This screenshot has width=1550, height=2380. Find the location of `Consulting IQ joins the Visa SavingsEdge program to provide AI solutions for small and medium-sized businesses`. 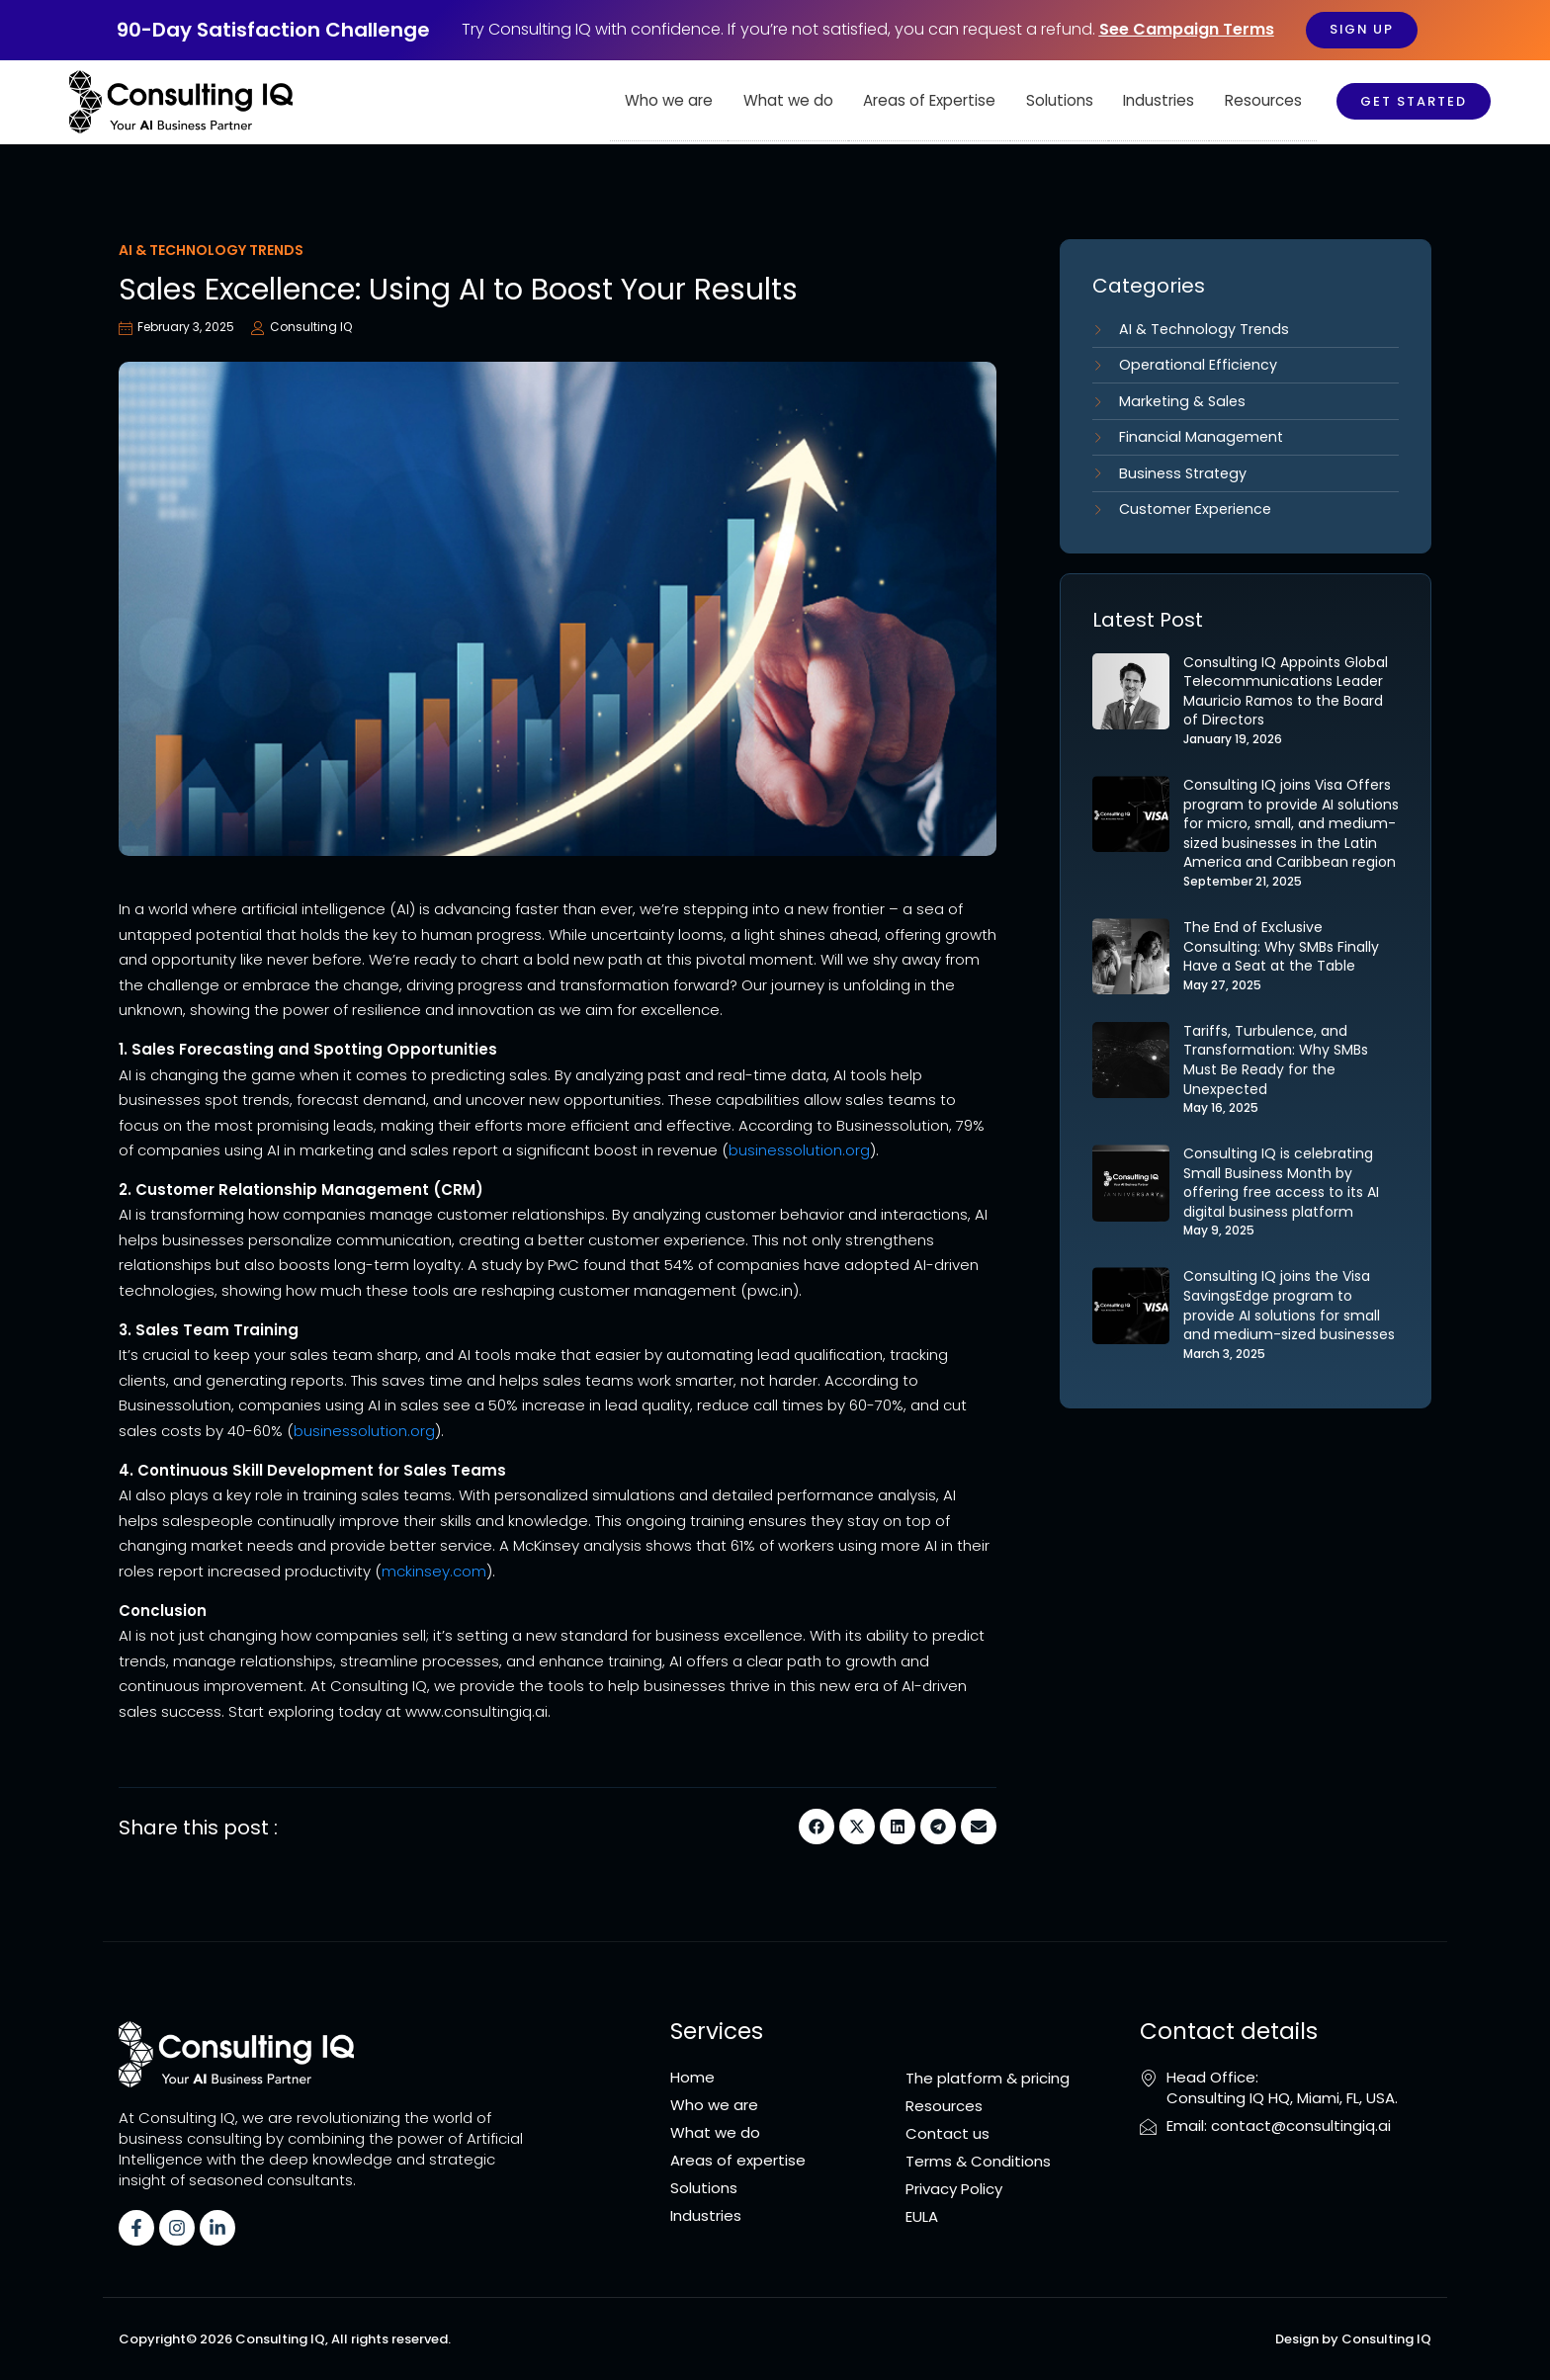

Consulting IQ joins the Visa SavingsEdge program to provide AI solutions for small and medium-sized businesses is located at coordinates (1289, 1312).